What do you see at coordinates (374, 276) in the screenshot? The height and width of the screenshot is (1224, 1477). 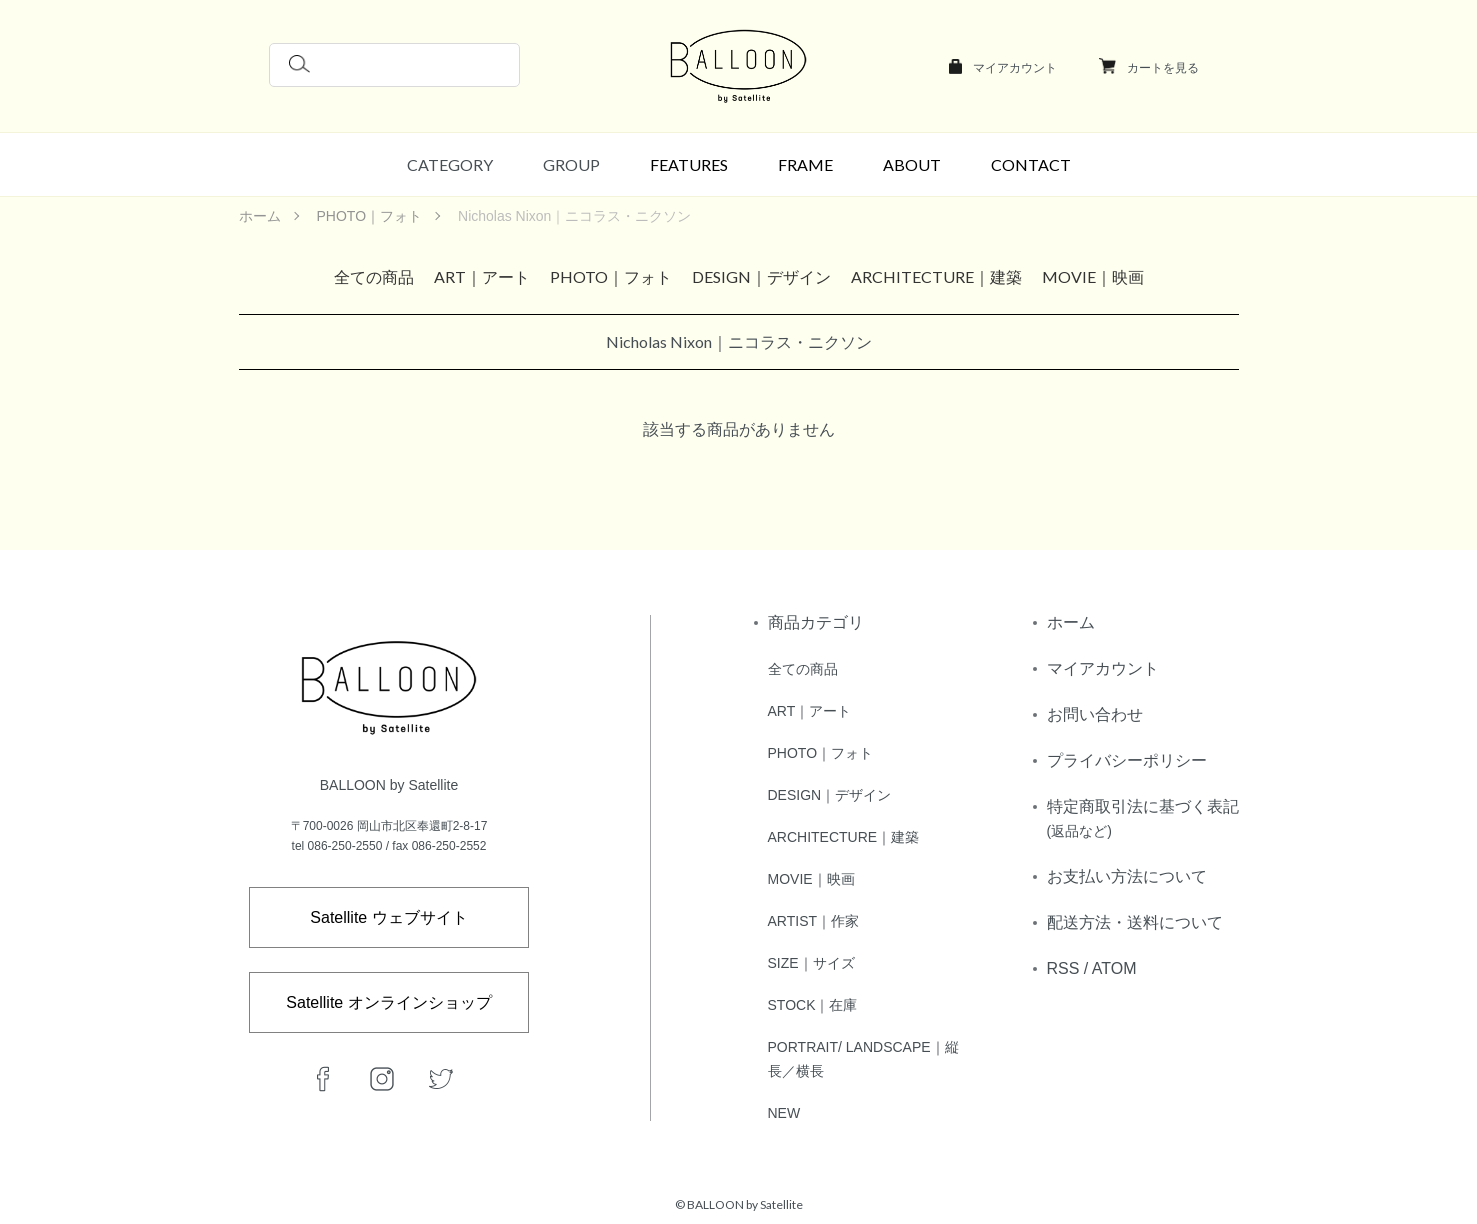 I see `全ての商品` at bounding box center [374, 276].